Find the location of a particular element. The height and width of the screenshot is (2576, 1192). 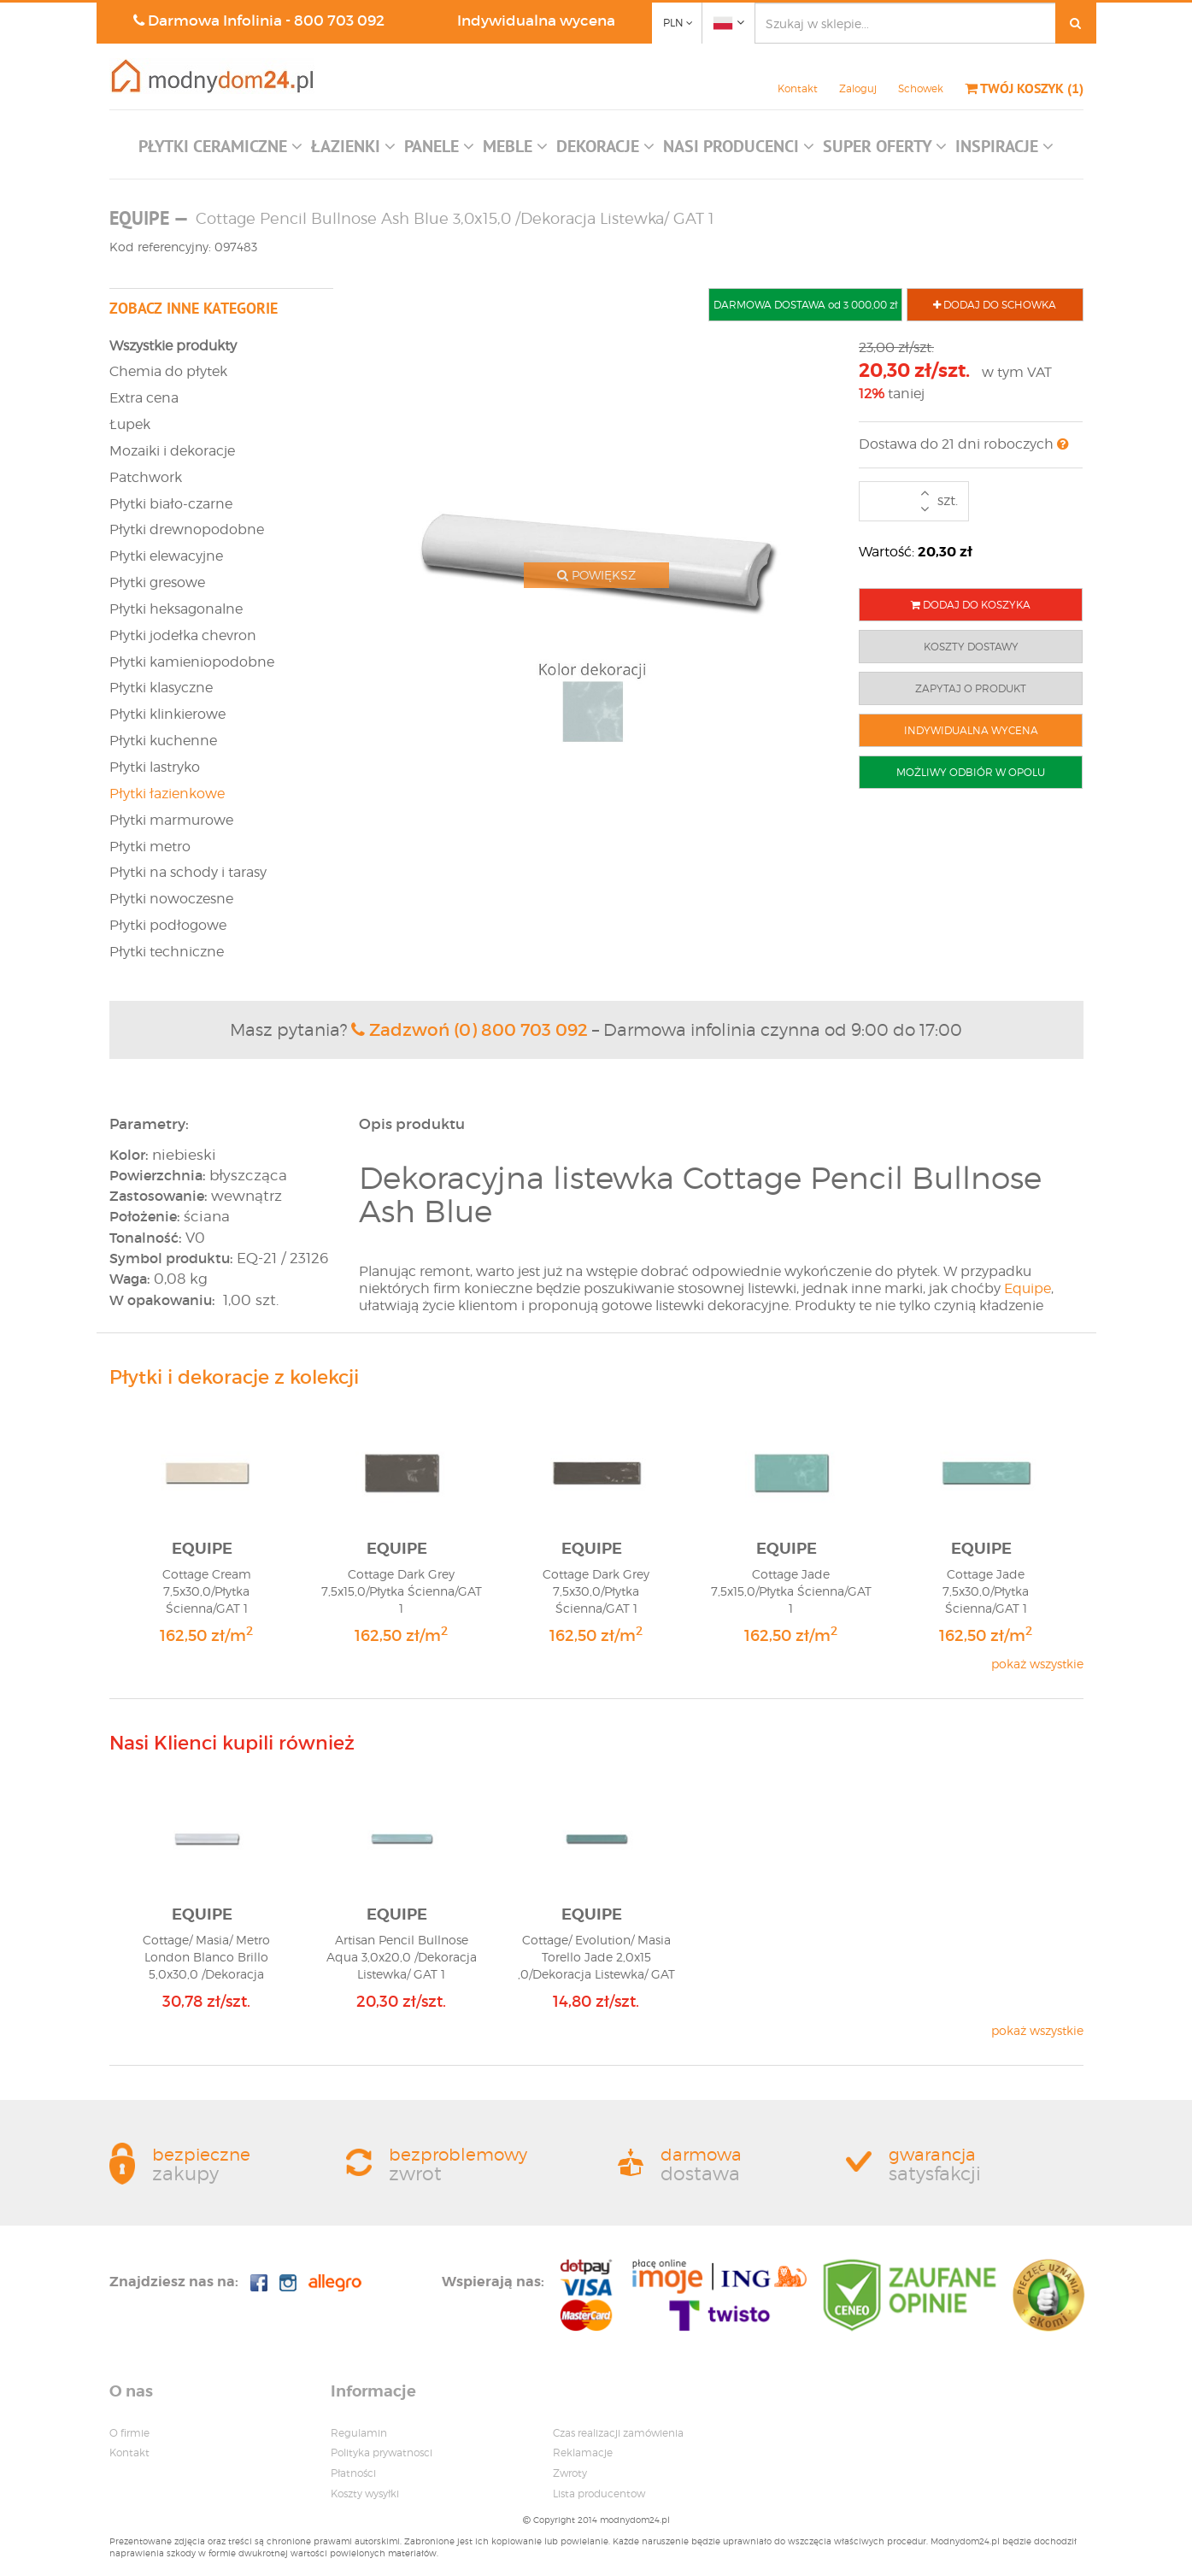

Czas realizacji zamówienia is located at coordinates (618, 2432).